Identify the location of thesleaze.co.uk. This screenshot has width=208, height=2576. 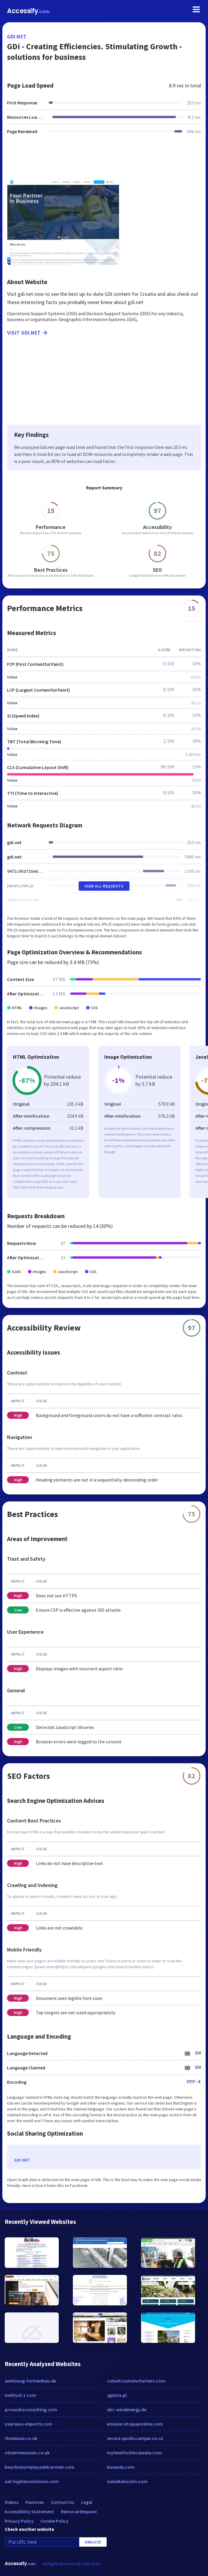
(21, 2438).